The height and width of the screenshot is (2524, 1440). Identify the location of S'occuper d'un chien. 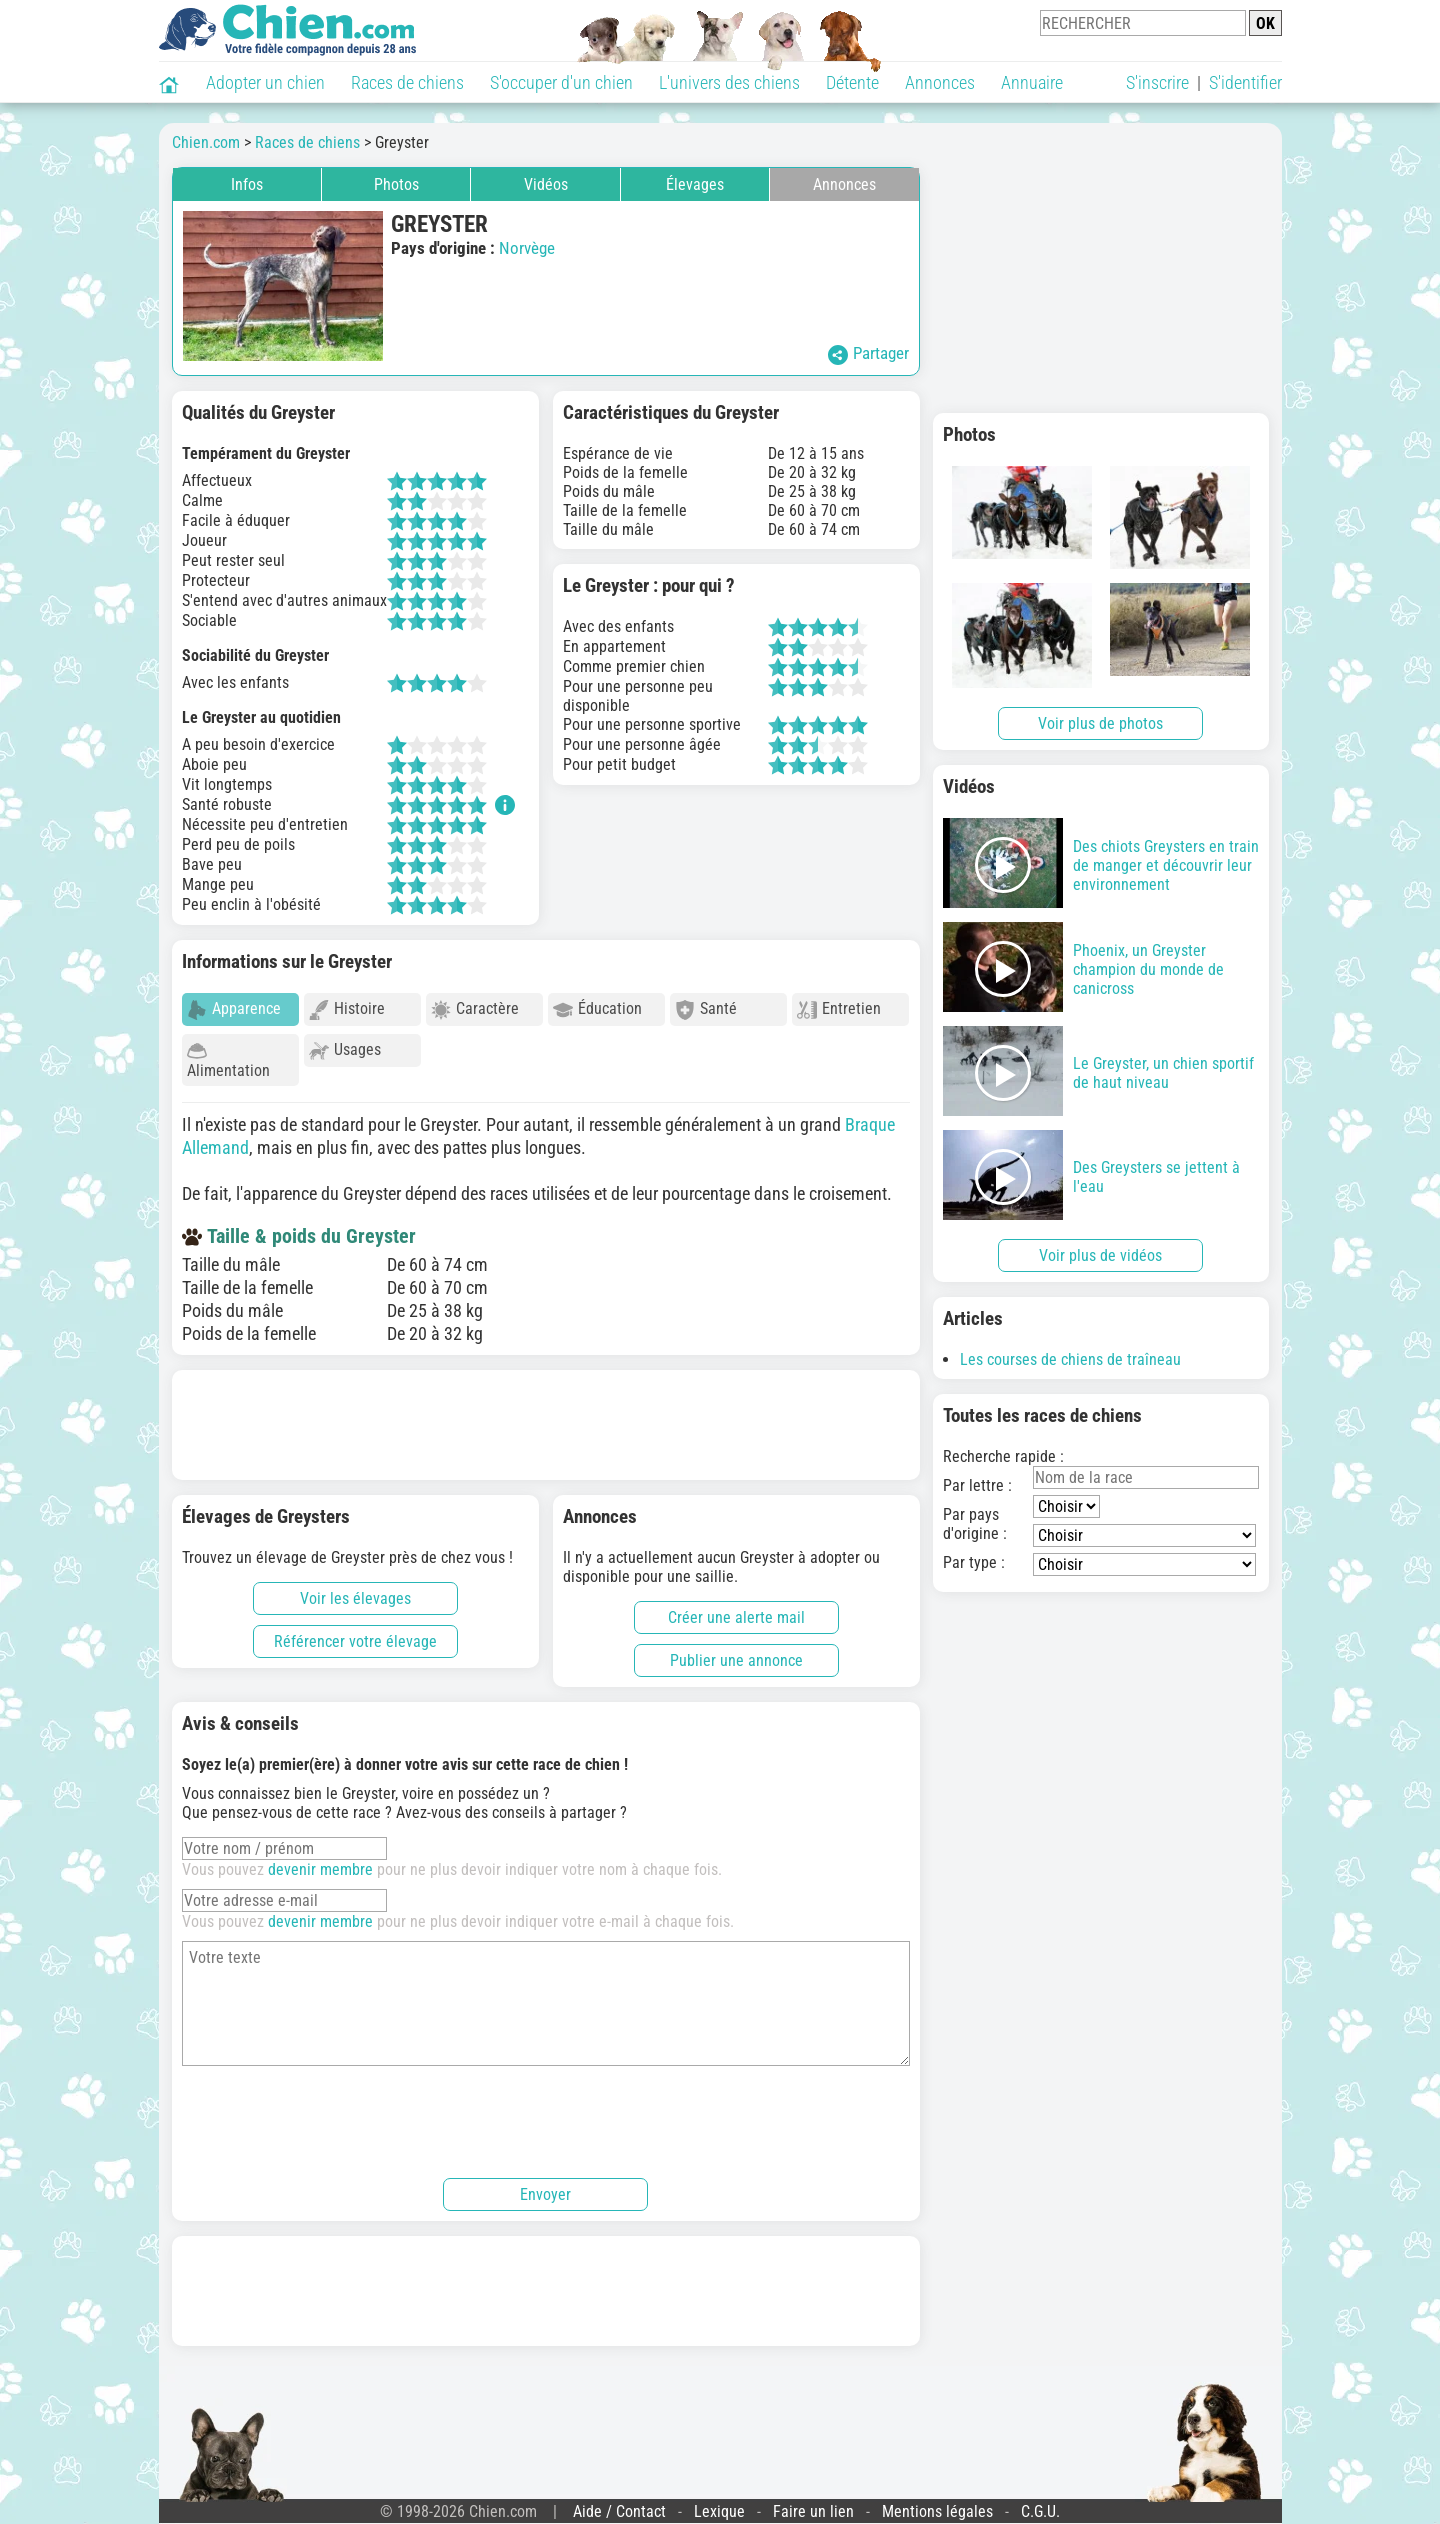
(561, 82).